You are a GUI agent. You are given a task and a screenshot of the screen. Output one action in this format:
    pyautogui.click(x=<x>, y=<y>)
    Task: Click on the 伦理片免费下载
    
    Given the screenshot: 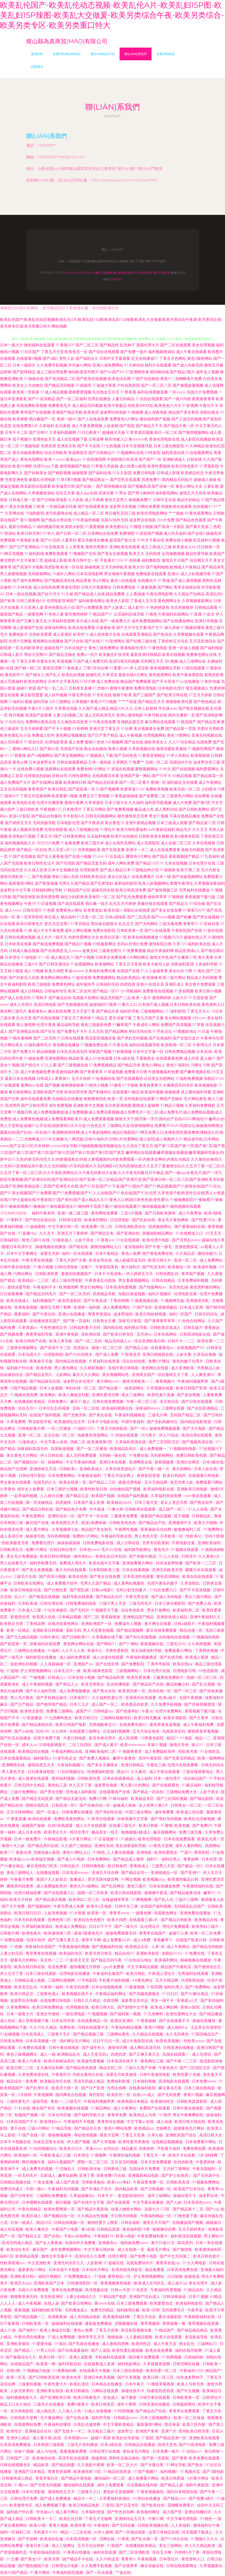 What is the action you would take?
    pyautogui.click(x=47, y=1738)
    